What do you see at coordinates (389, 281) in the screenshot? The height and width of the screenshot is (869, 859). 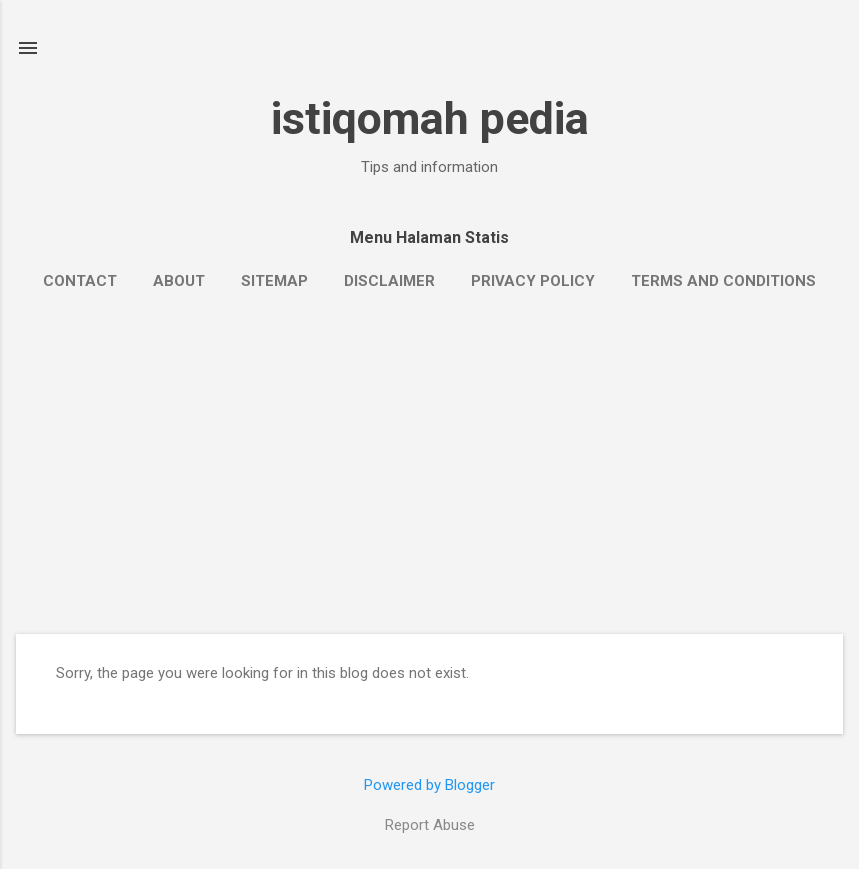 I see `Disclaimer` at bounding box center [389, 281].